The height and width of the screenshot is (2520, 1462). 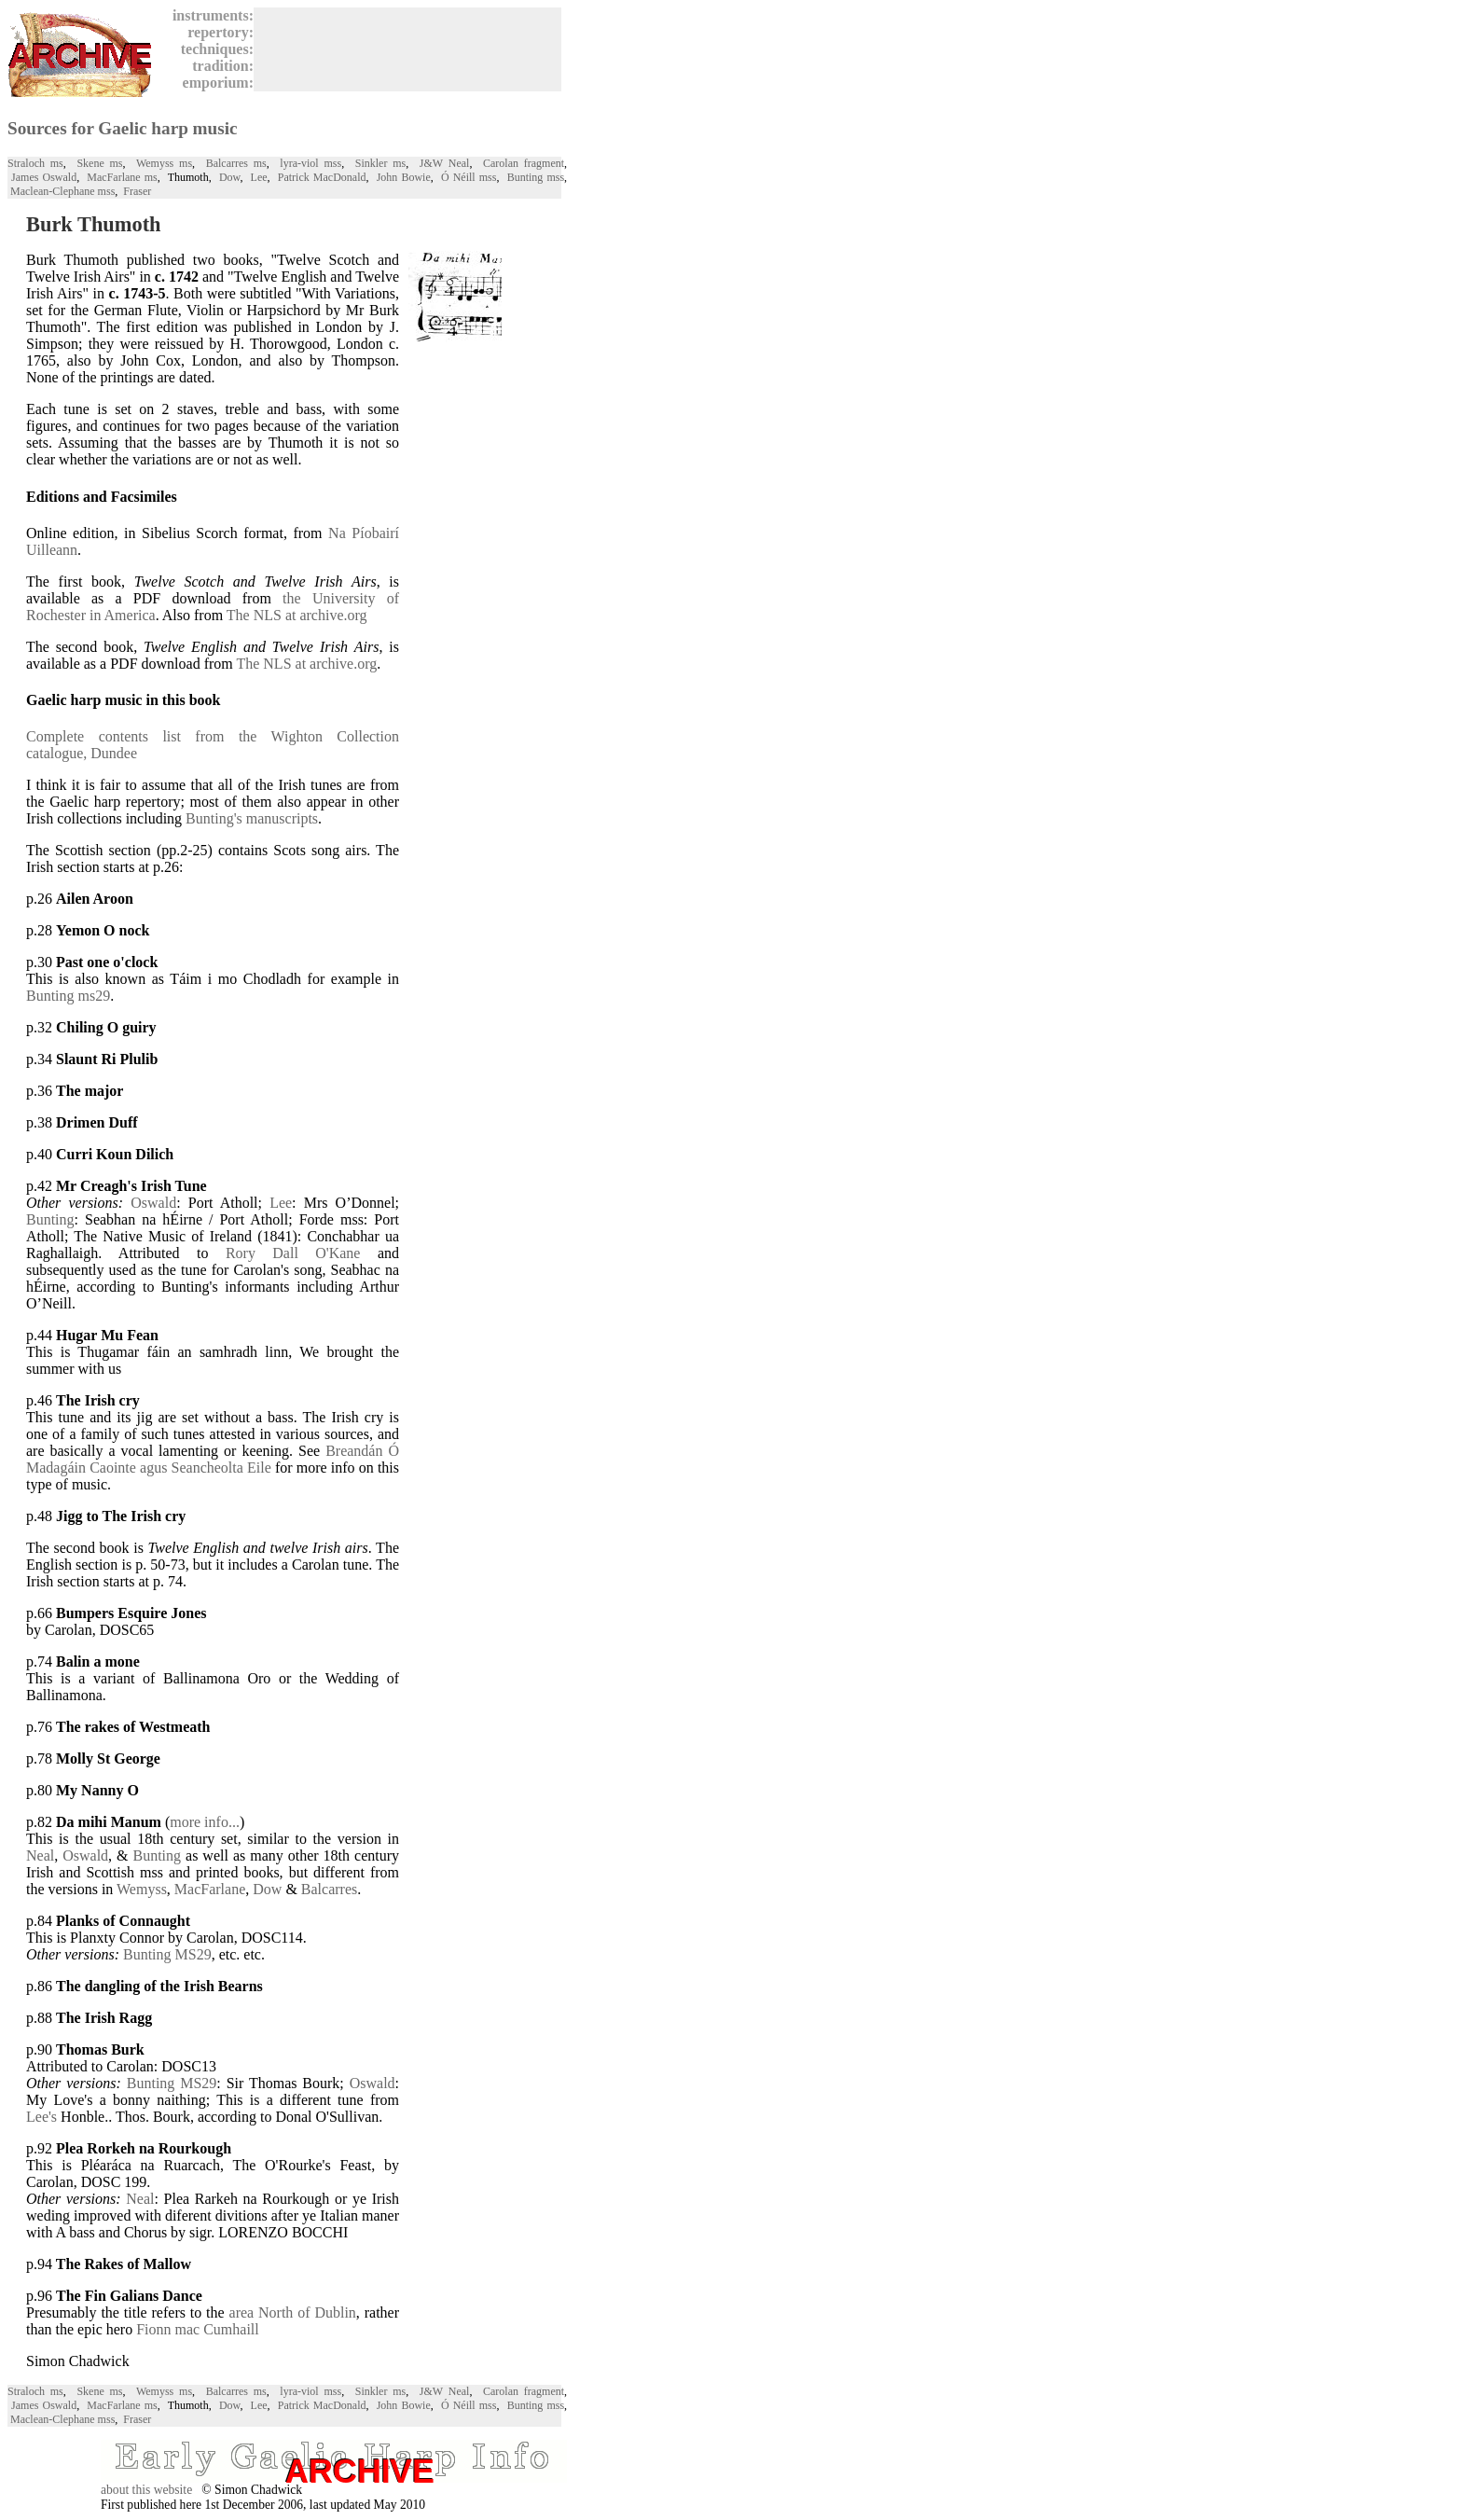 What do you see at coordinates (209, 1889) in the screenshot?
I see `MacFarlane` at bounding box center [209, 1889].